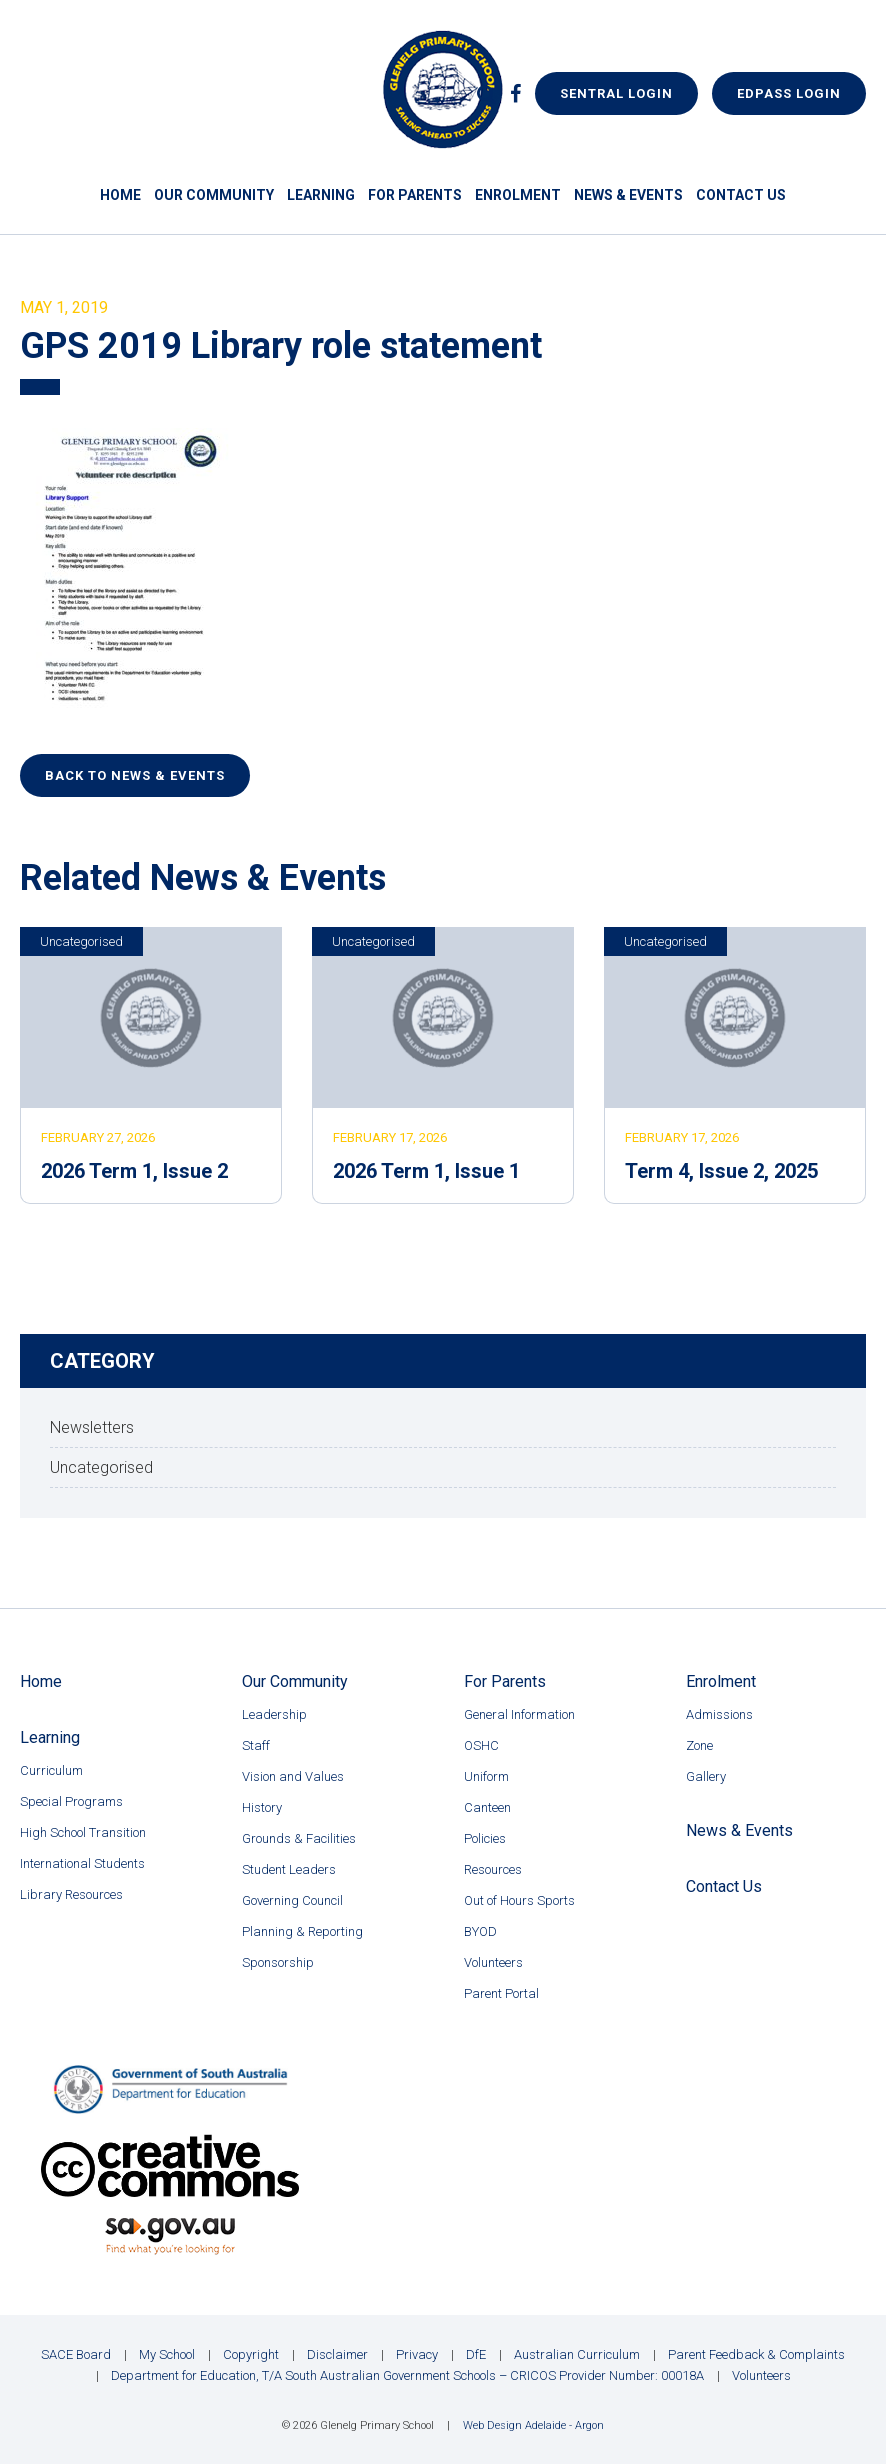  Describe the element at coordinates (699, 1745) in the screenshot. I see `Zone` at that location.